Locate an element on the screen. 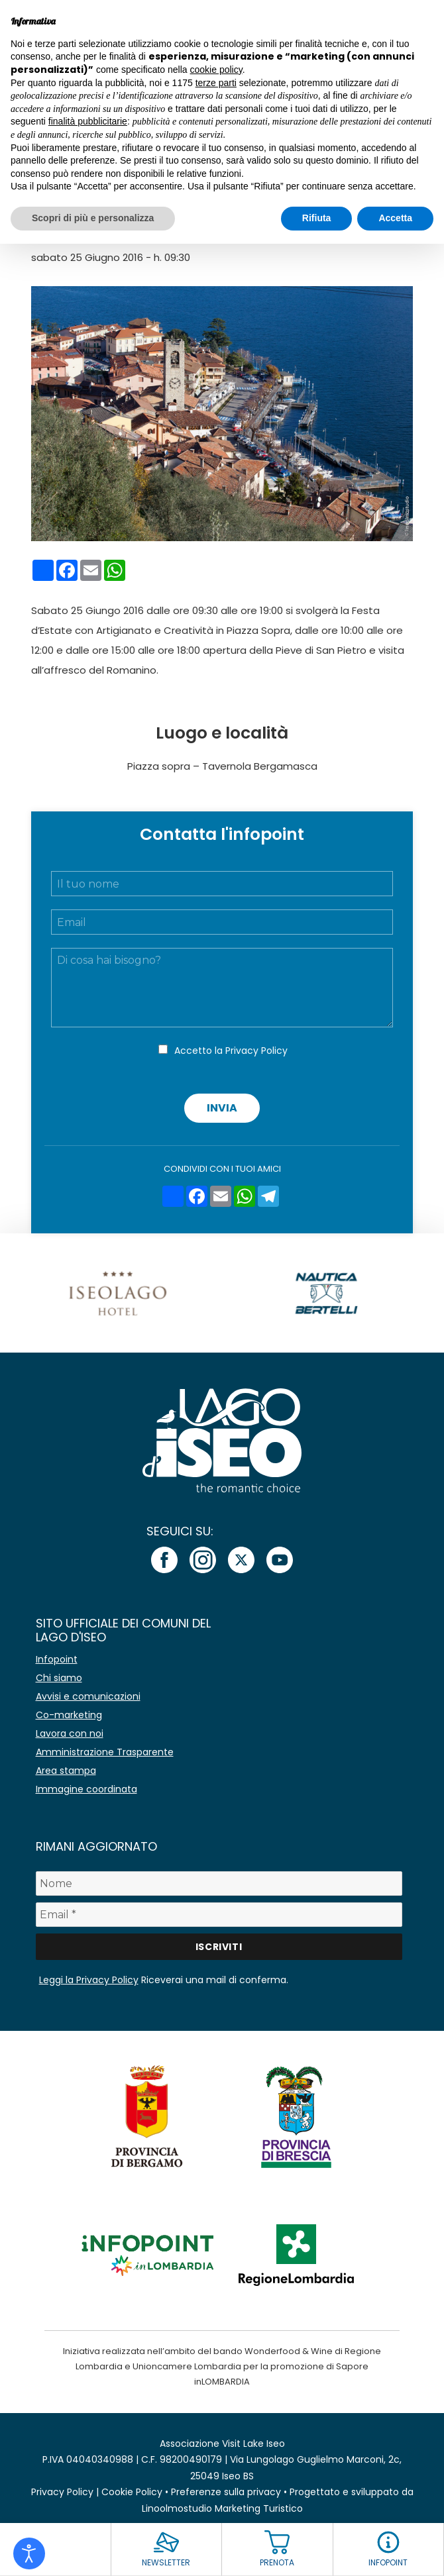  Infopoint is located at coordinates (57, 1659).